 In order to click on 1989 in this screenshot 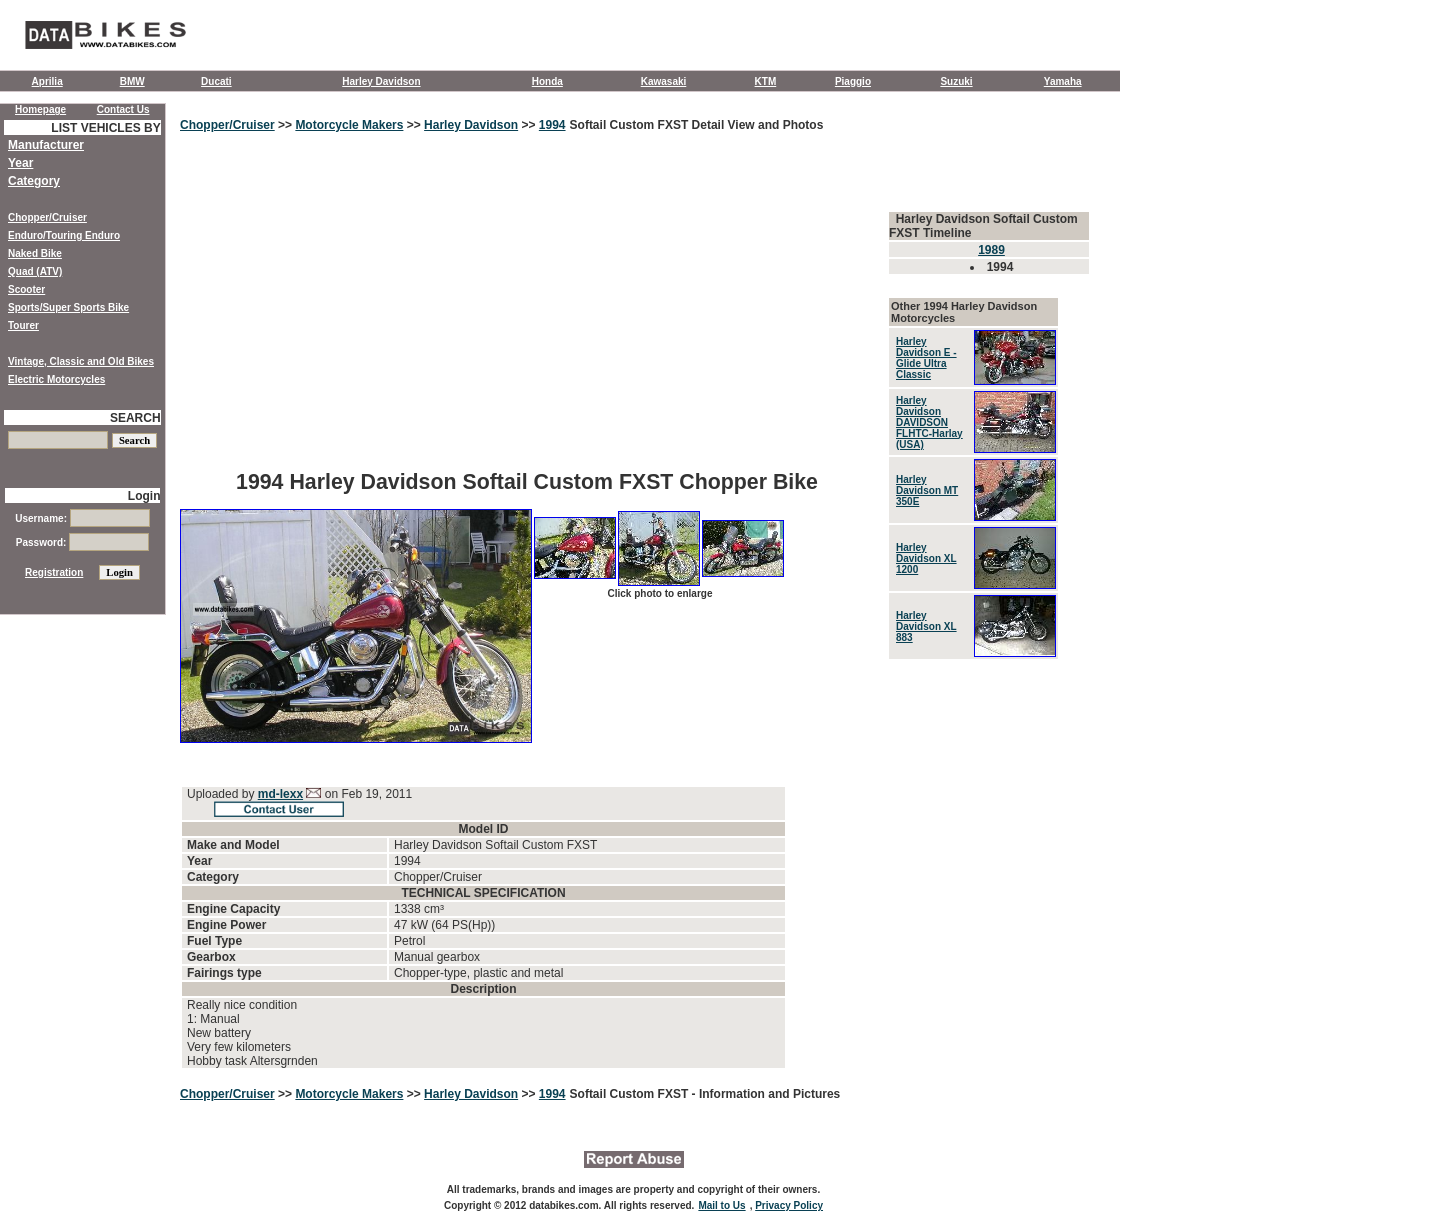, I will do `click(991, 250)`.